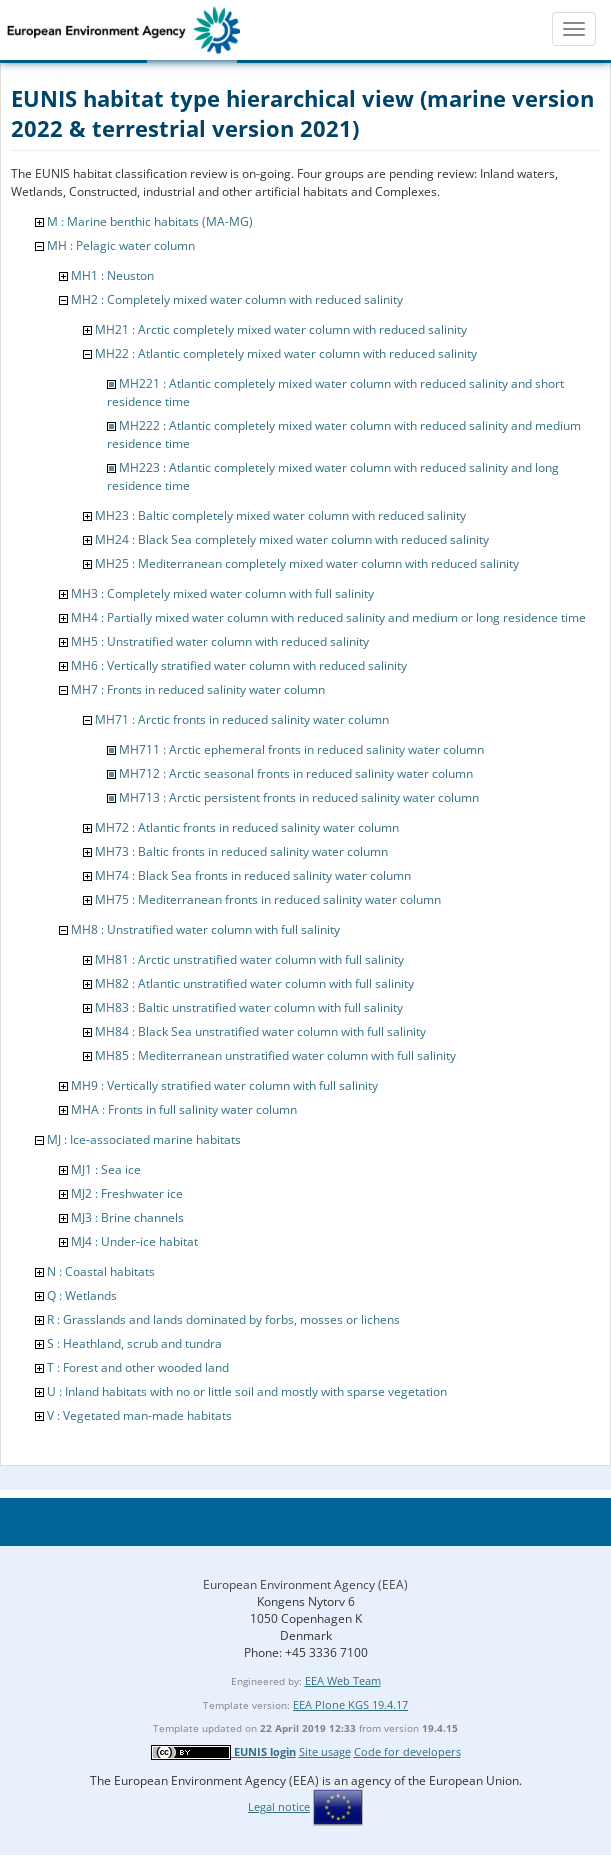 This screenshot has width=611, height=1867. Describe the element at coordinates (280, 515) in the screenshot. I see `MH23 : Baltic completely mixed water column with reduced salinity` at that location.